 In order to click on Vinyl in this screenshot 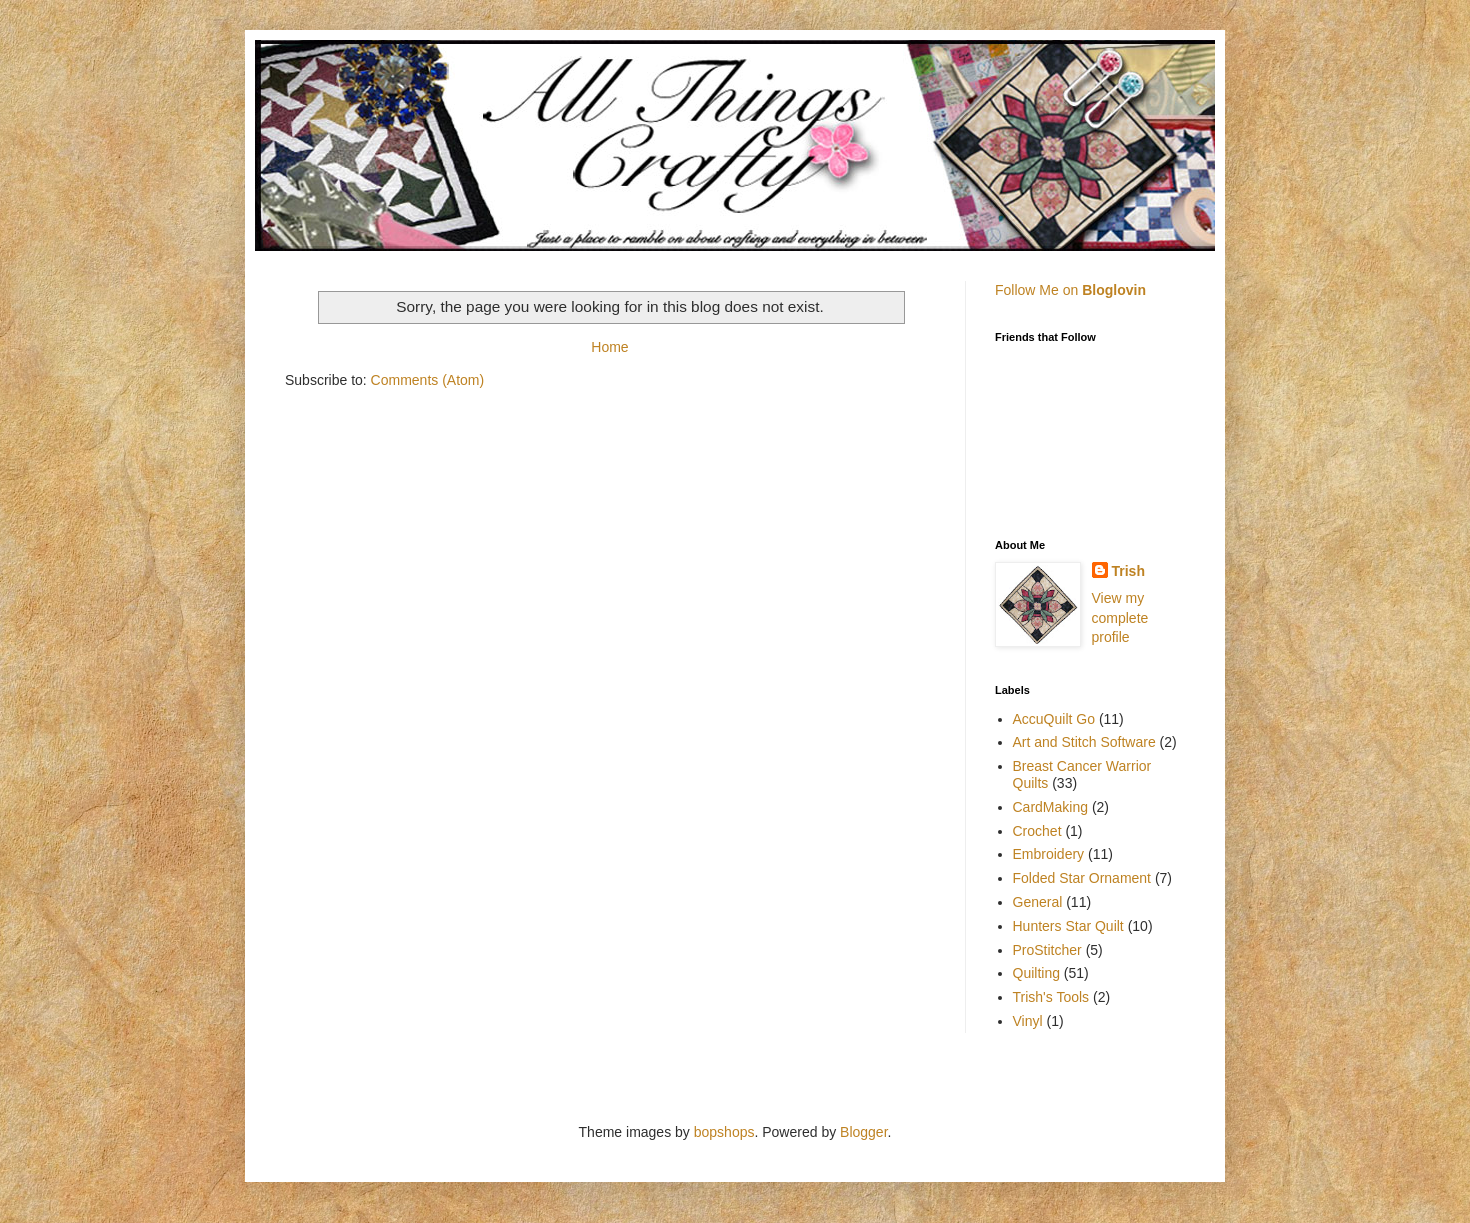, I will do `click(1028, 1021)`.